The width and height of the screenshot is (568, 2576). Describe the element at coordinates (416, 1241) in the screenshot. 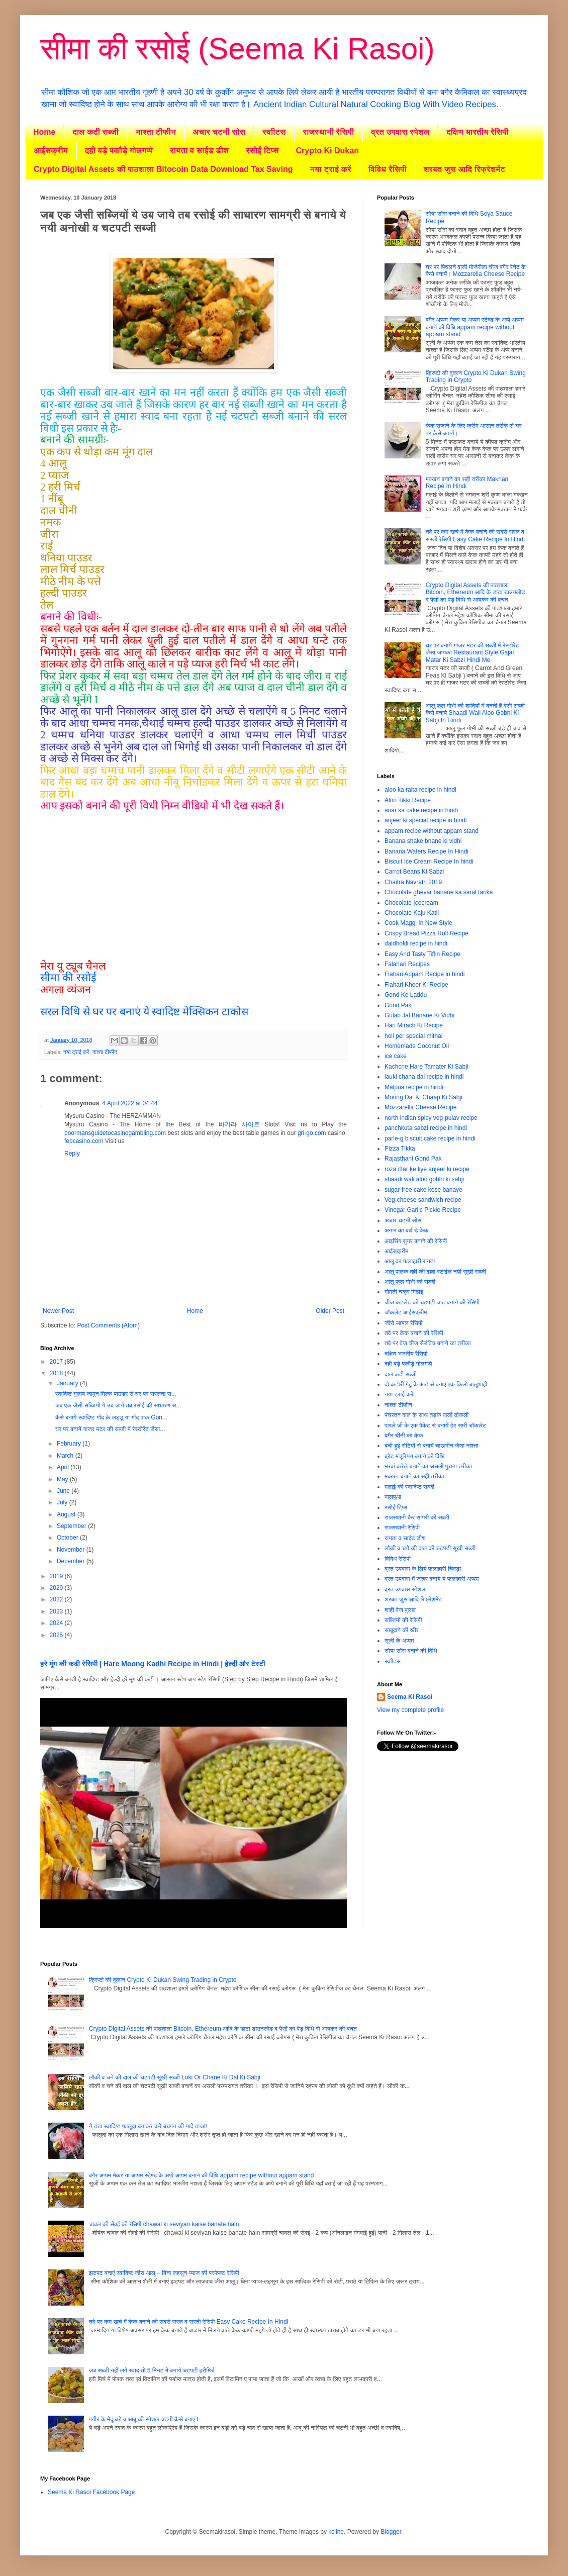

I see `आइसिंग शुगर बनाने की रेसिपी` at that location.